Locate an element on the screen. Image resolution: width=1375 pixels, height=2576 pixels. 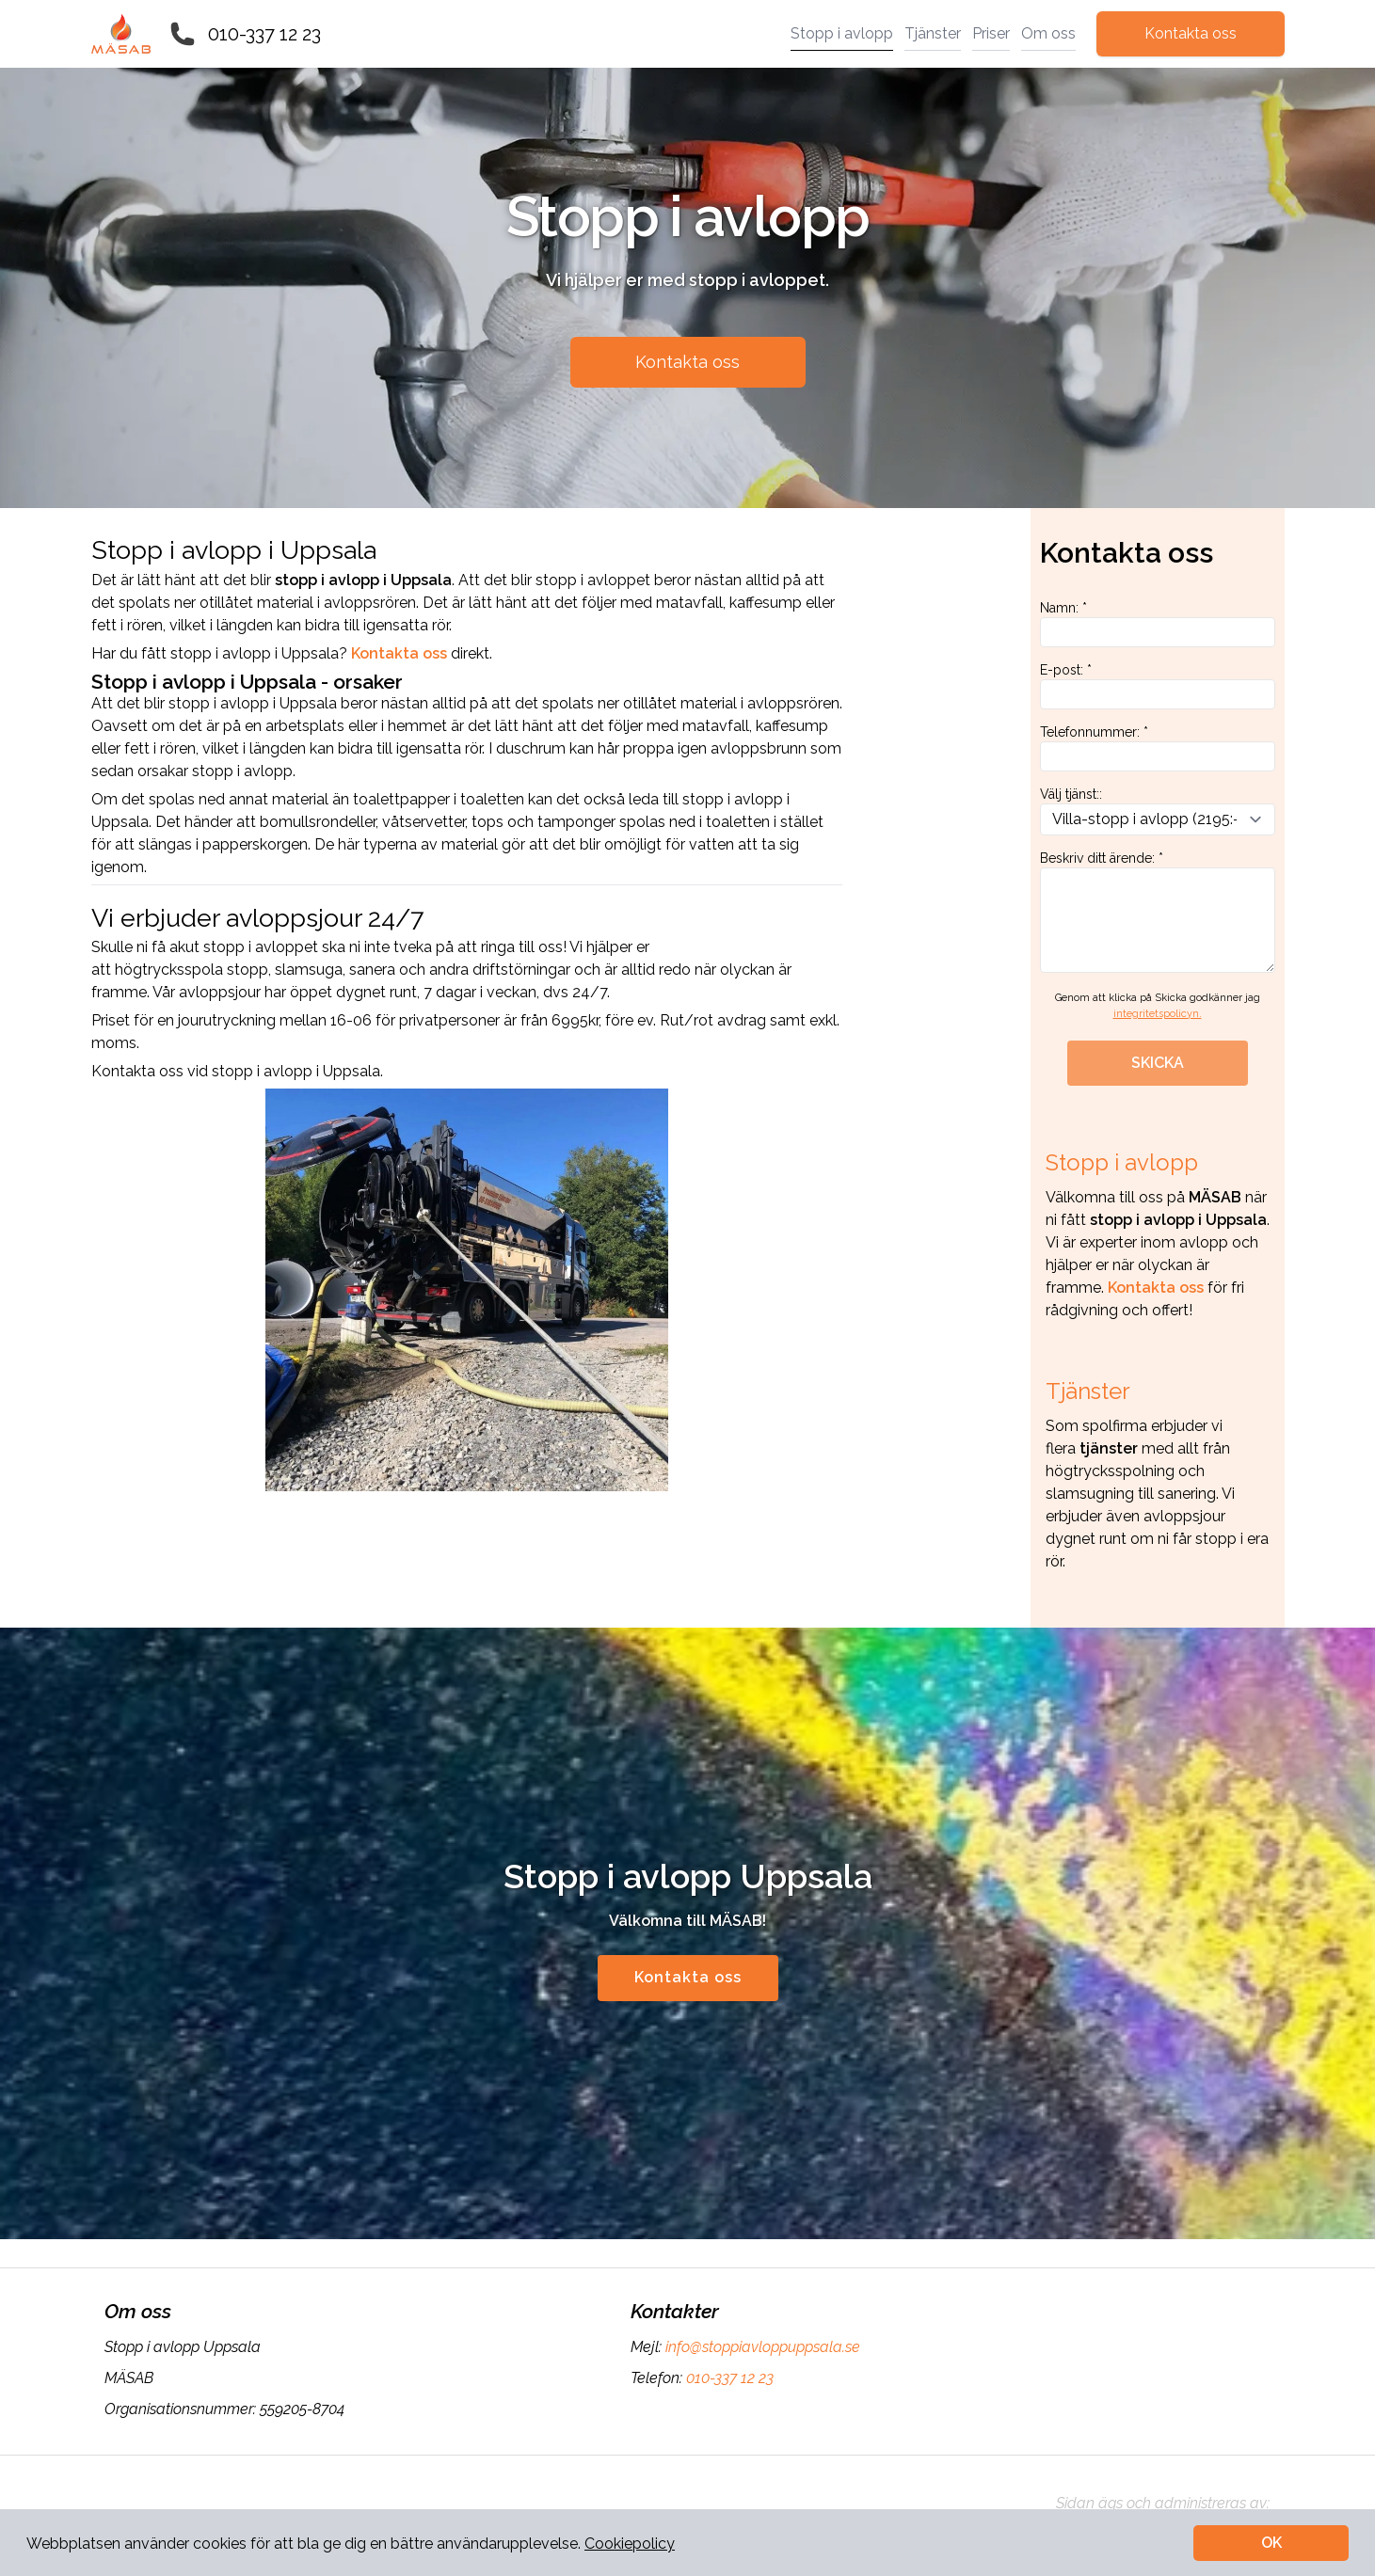
E-post: * is located at coordinates (1157, 685).